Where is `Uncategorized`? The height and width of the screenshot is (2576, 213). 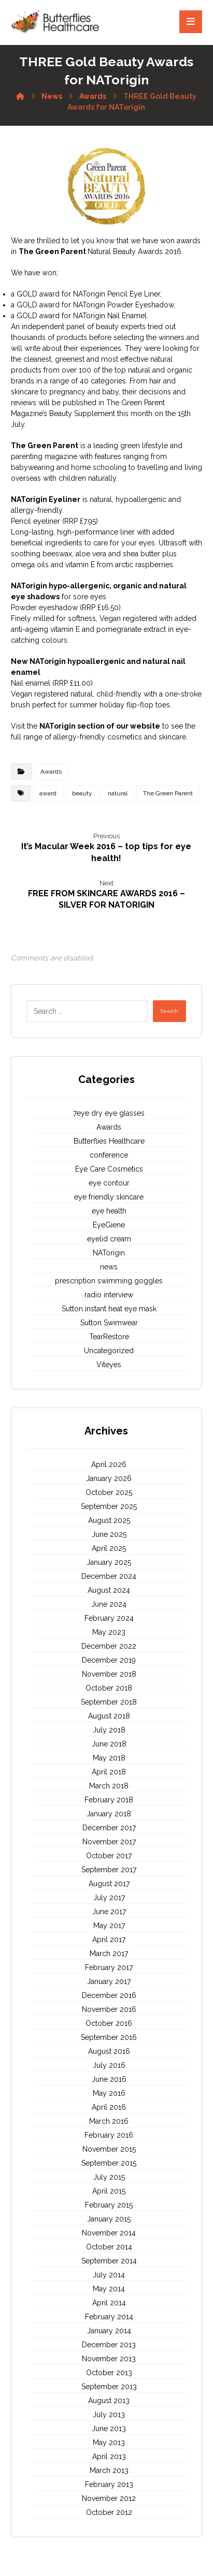 Uncategorized is located at coordinates (109, 1350).